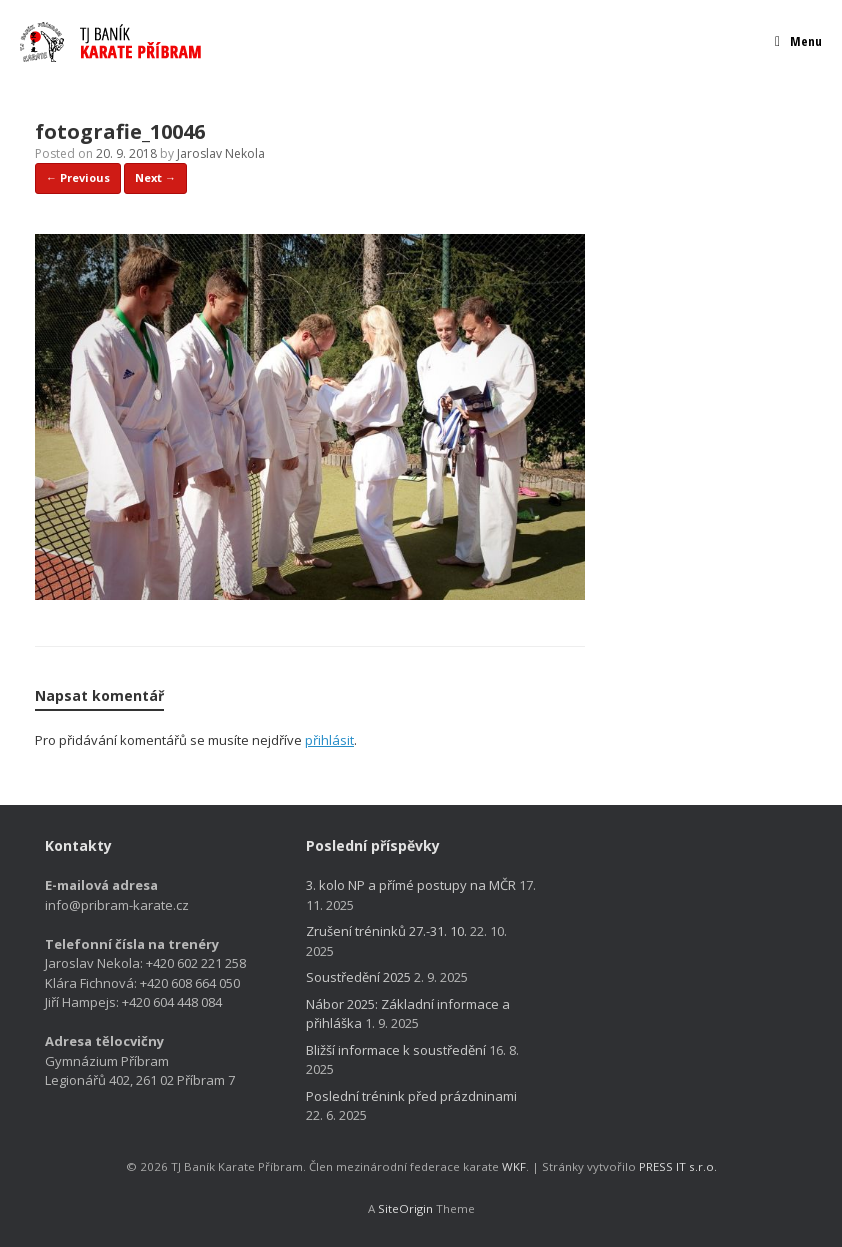  Describe the element at coordinates (78, 177) in the screenshot. I see `← Previous` at that location.